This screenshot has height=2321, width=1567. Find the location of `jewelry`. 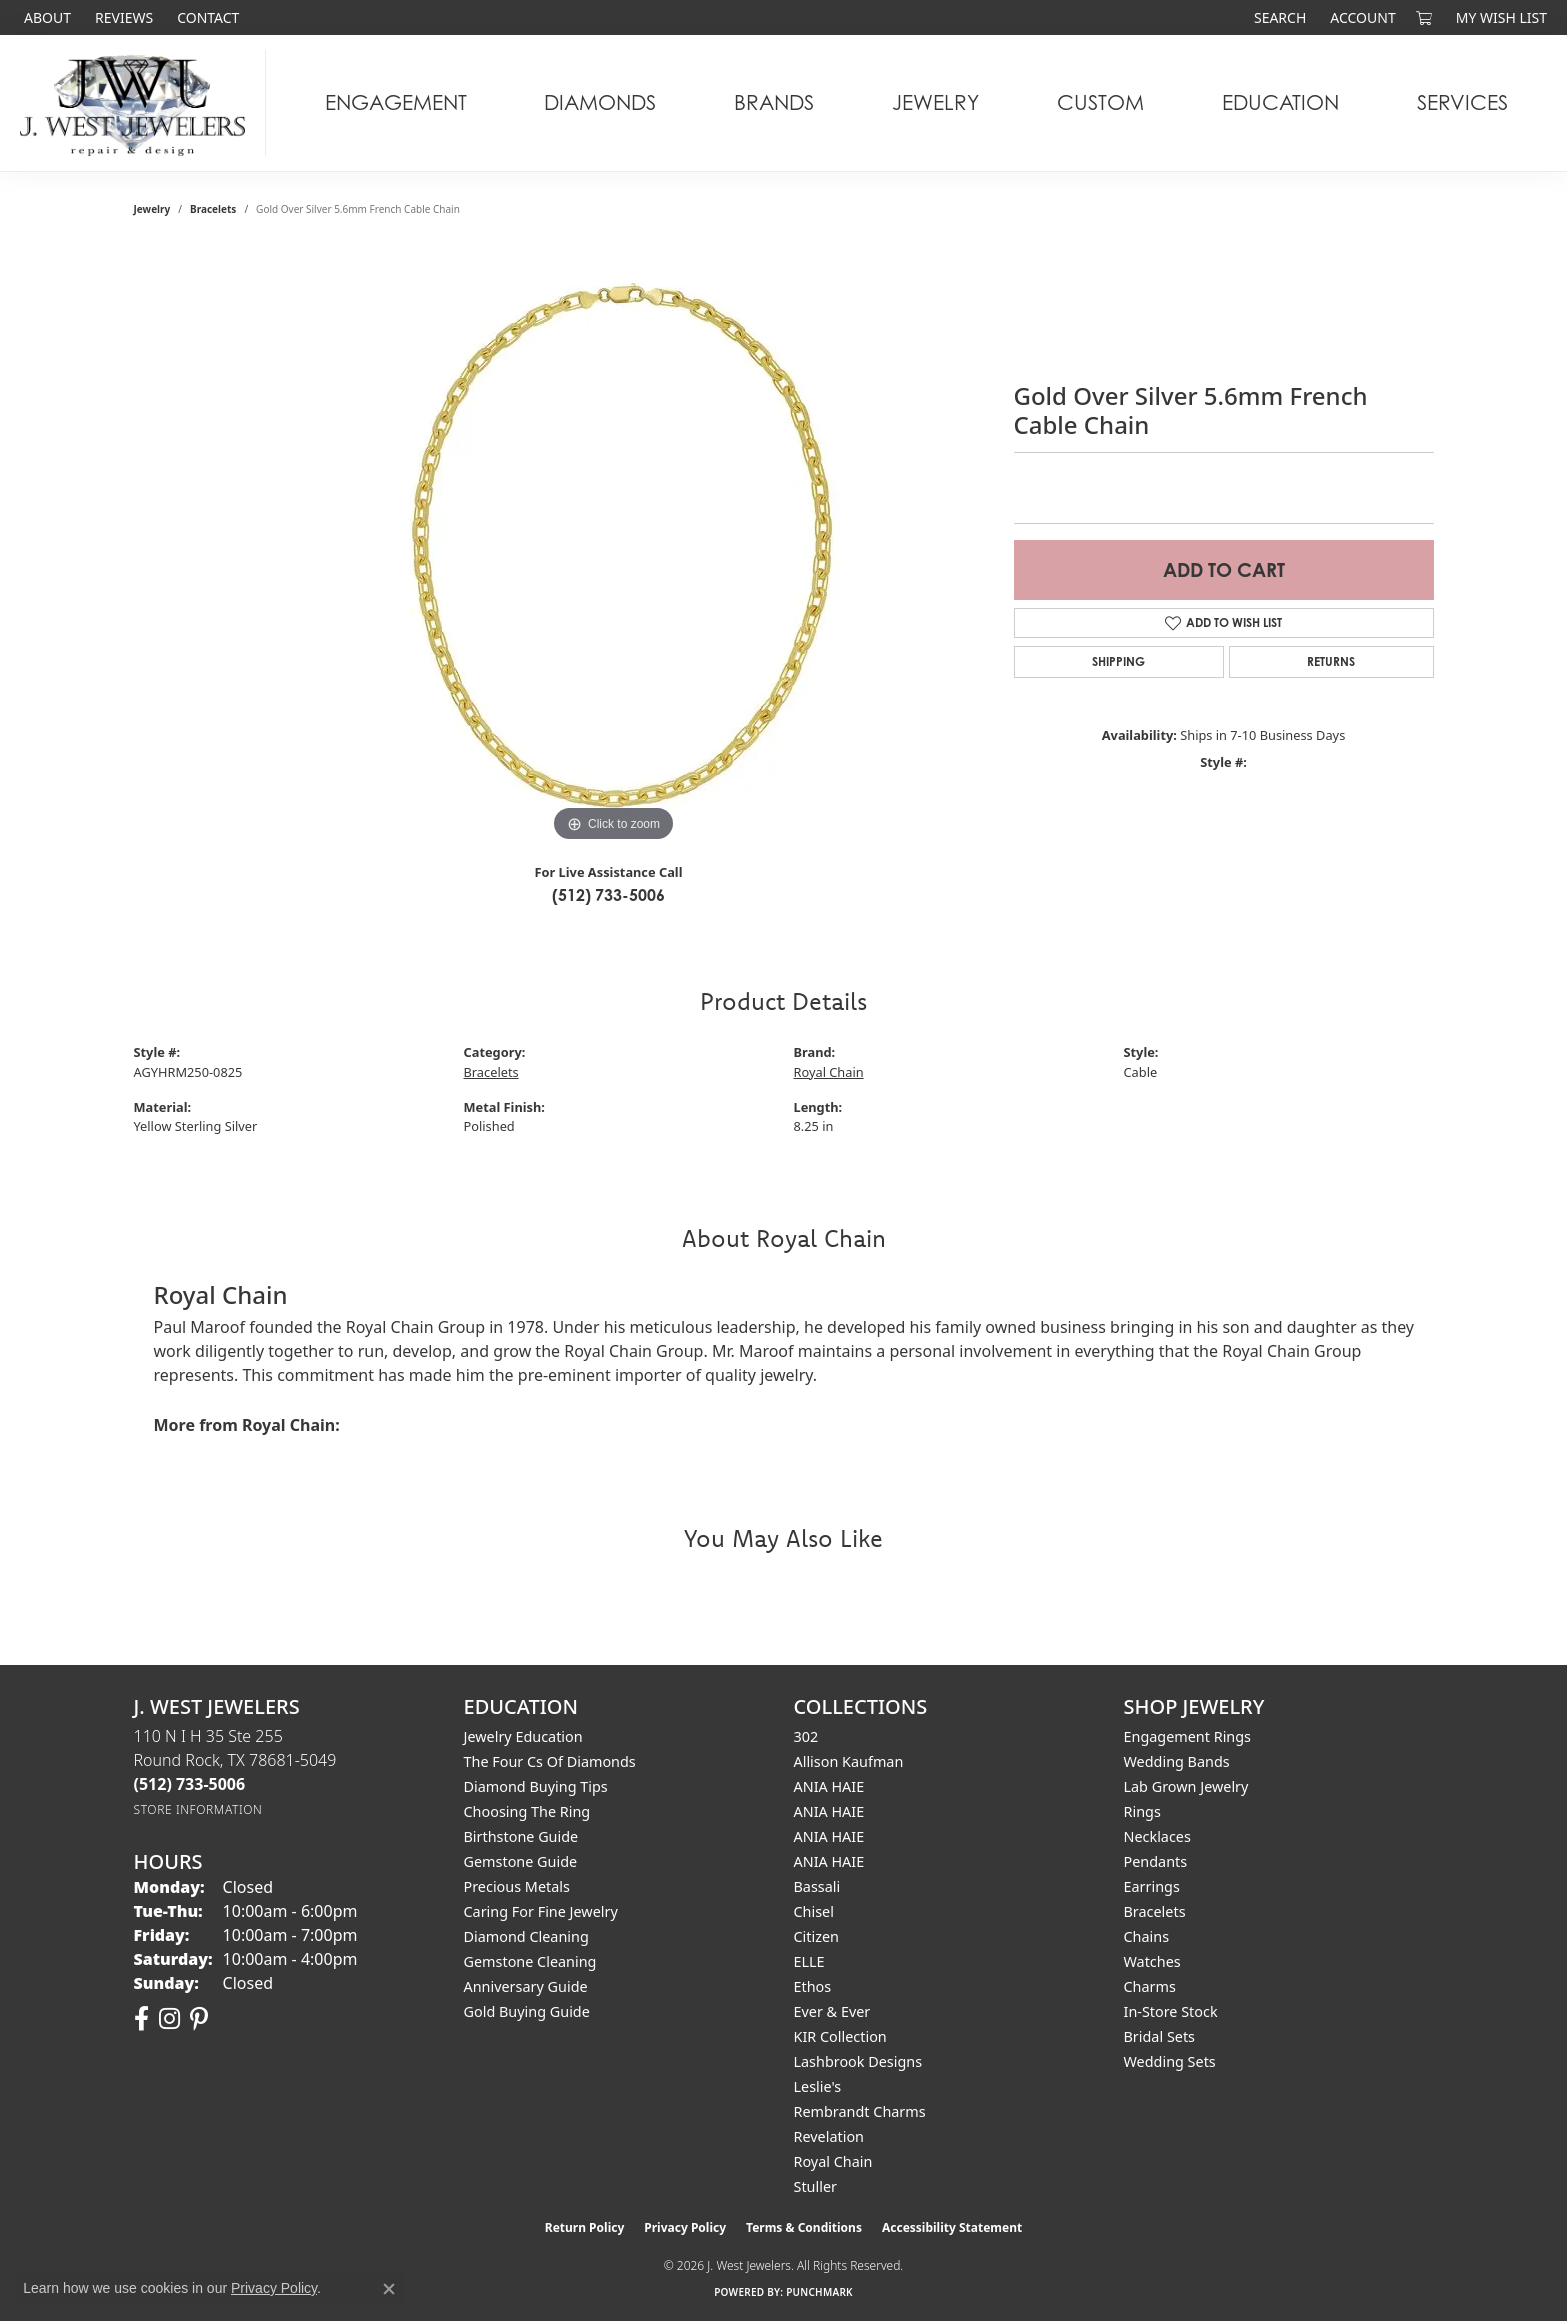

jewelry is located at coordinates (152, 209).